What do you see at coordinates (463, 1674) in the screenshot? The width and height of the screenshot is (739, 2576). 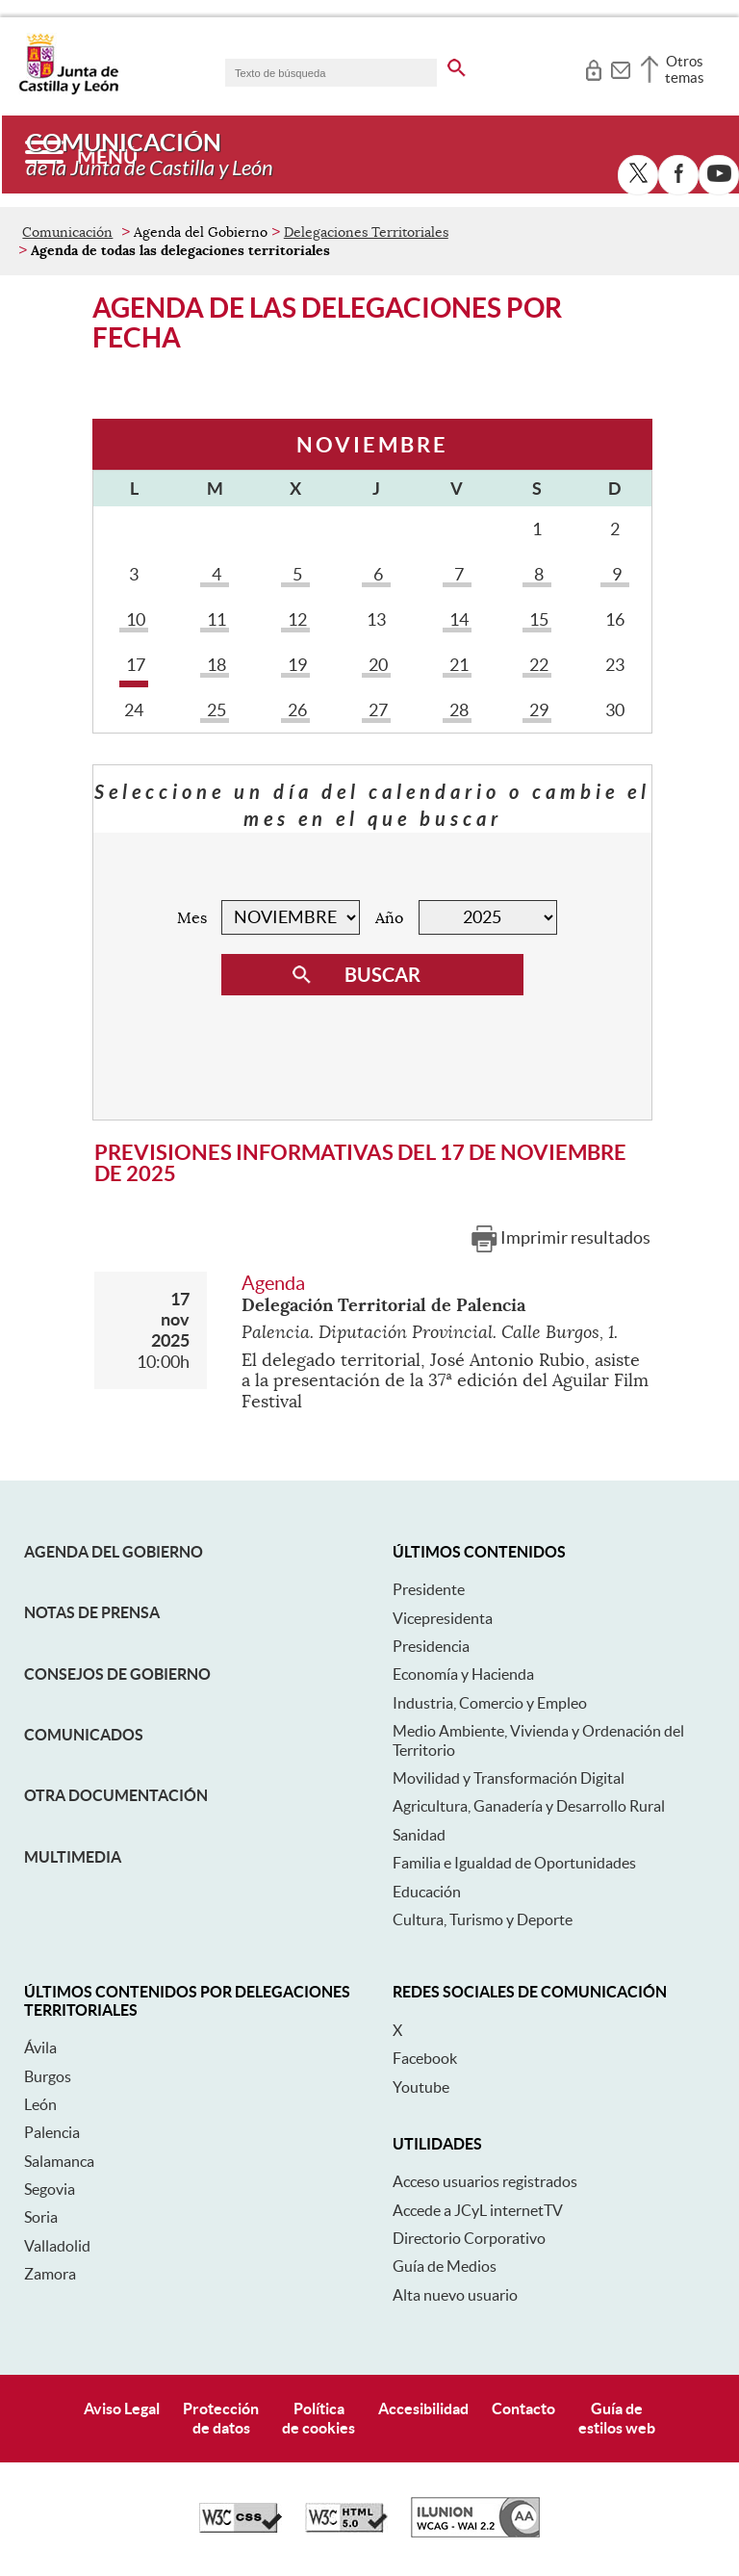 I see `Economía y Hacienda` at bounding box center [463, 1674].